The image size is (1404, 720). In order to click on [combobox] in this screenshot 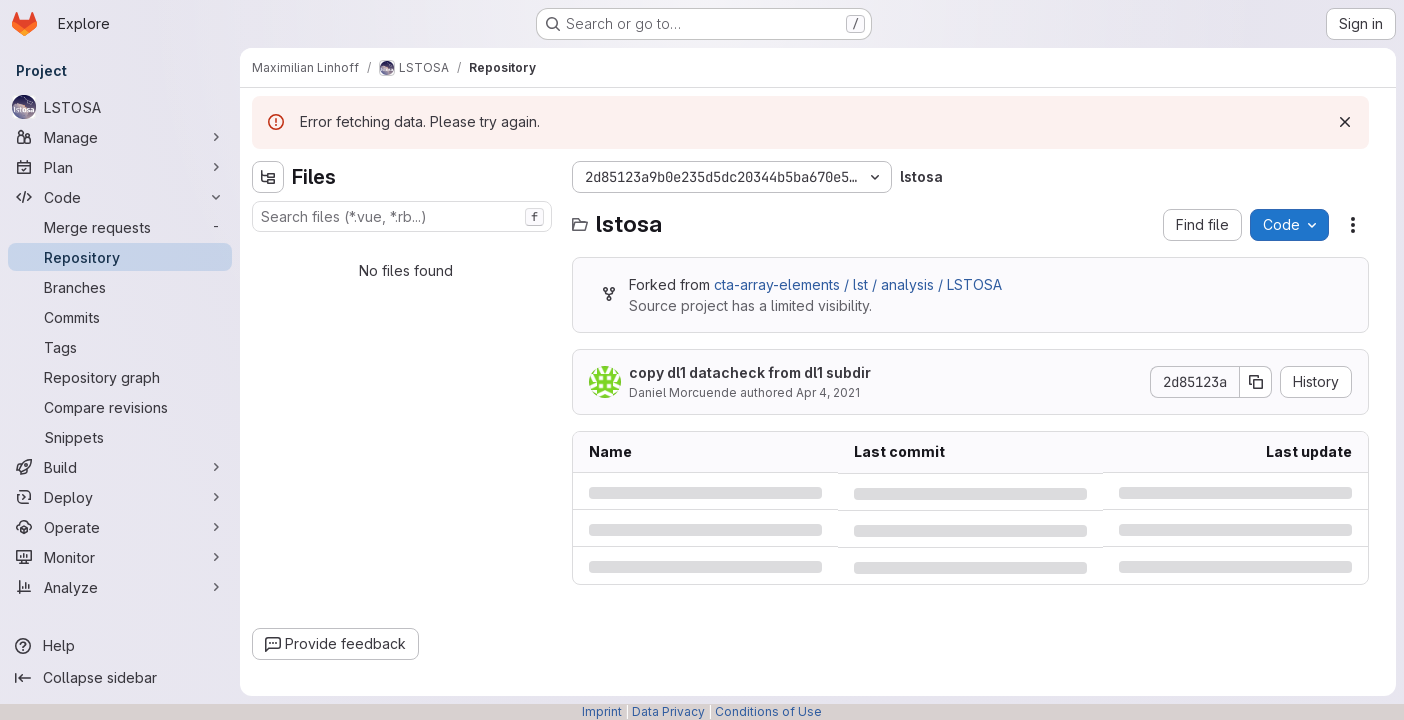, I will do `click(402, 216)`.